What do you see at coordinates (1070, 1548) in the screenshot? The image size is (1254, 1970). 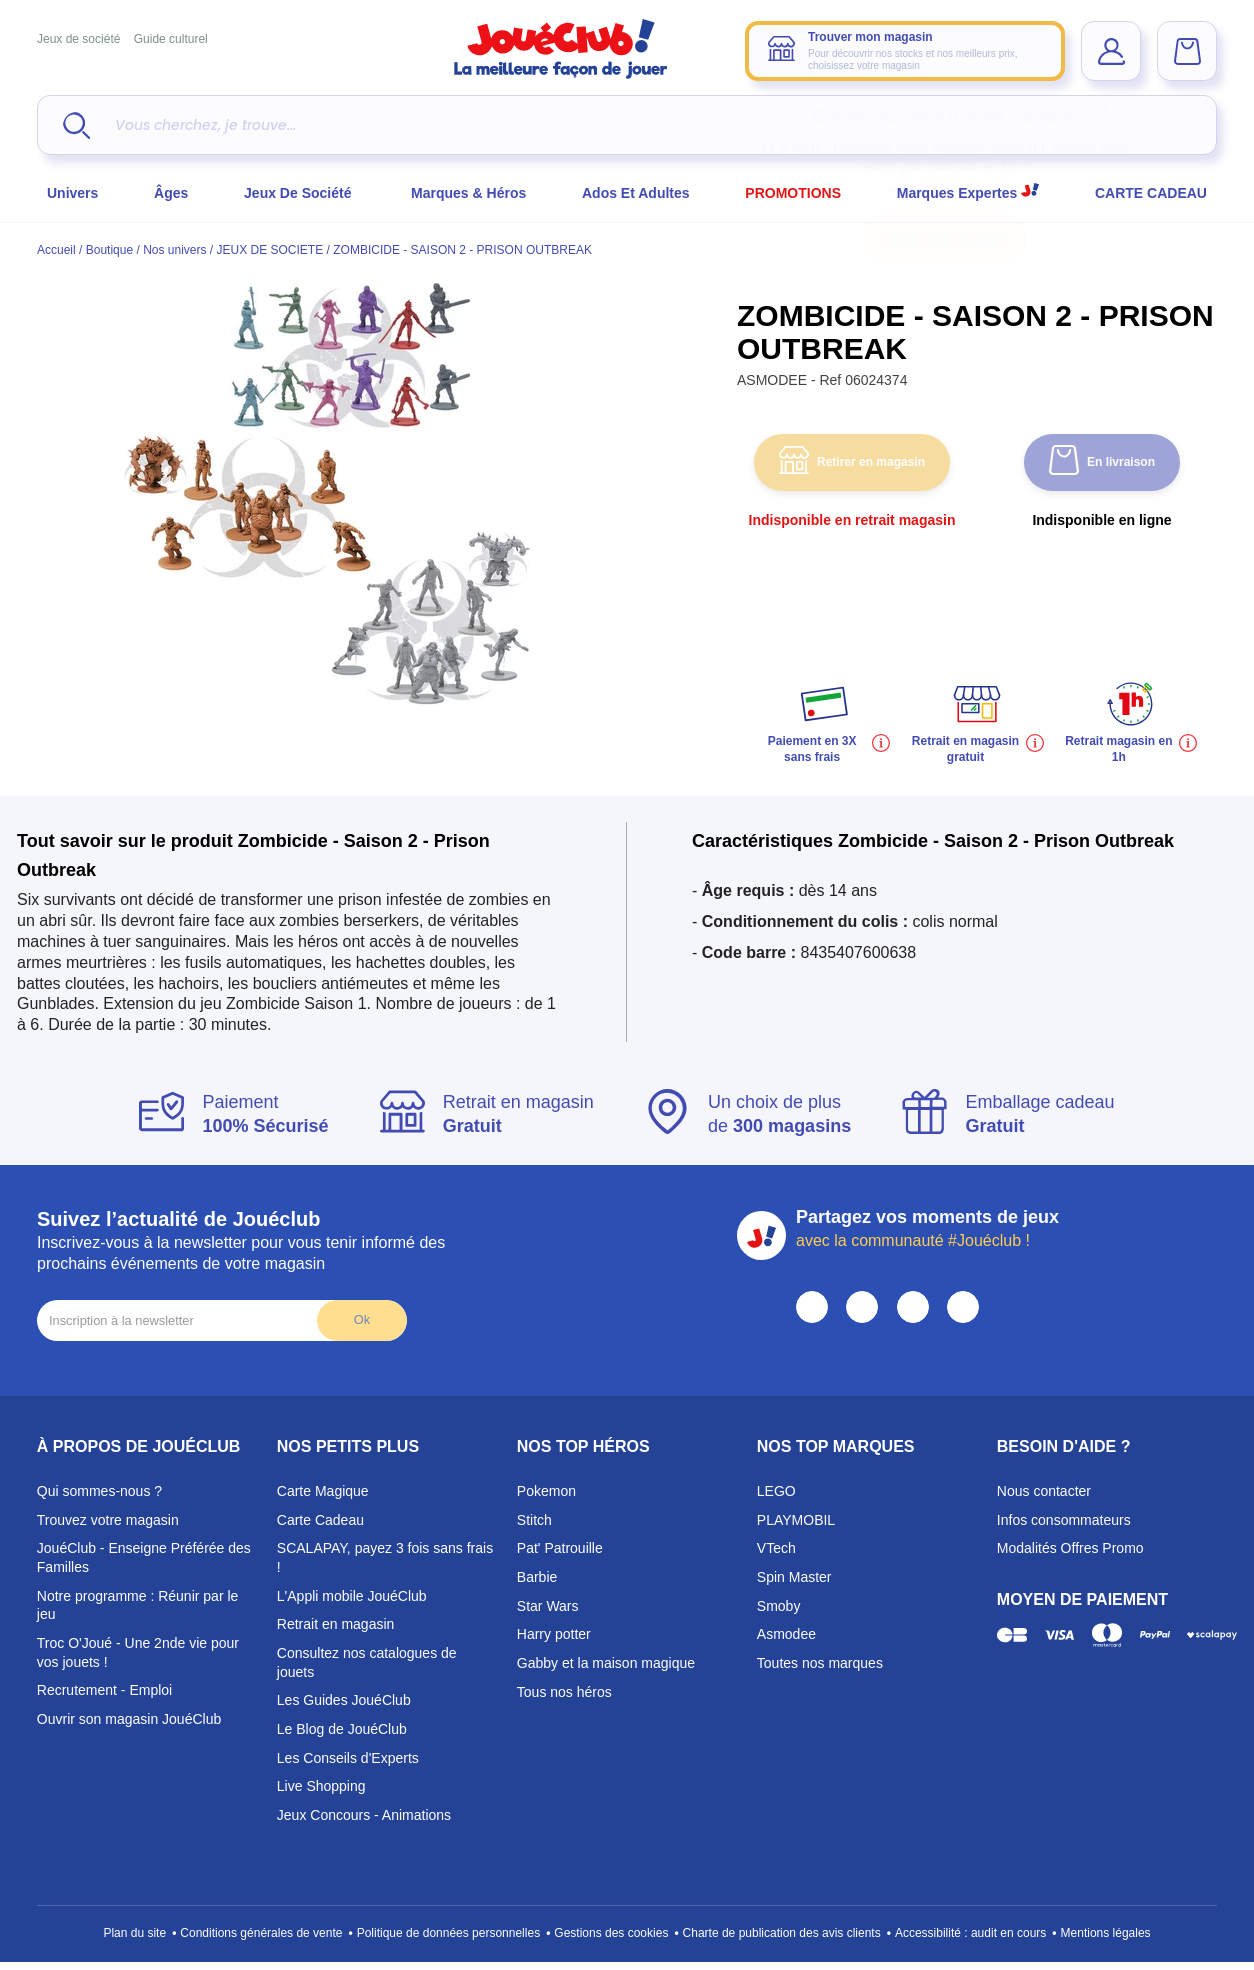 I see `Modalités Offres Promo` at bounding box center [1070, 1548].